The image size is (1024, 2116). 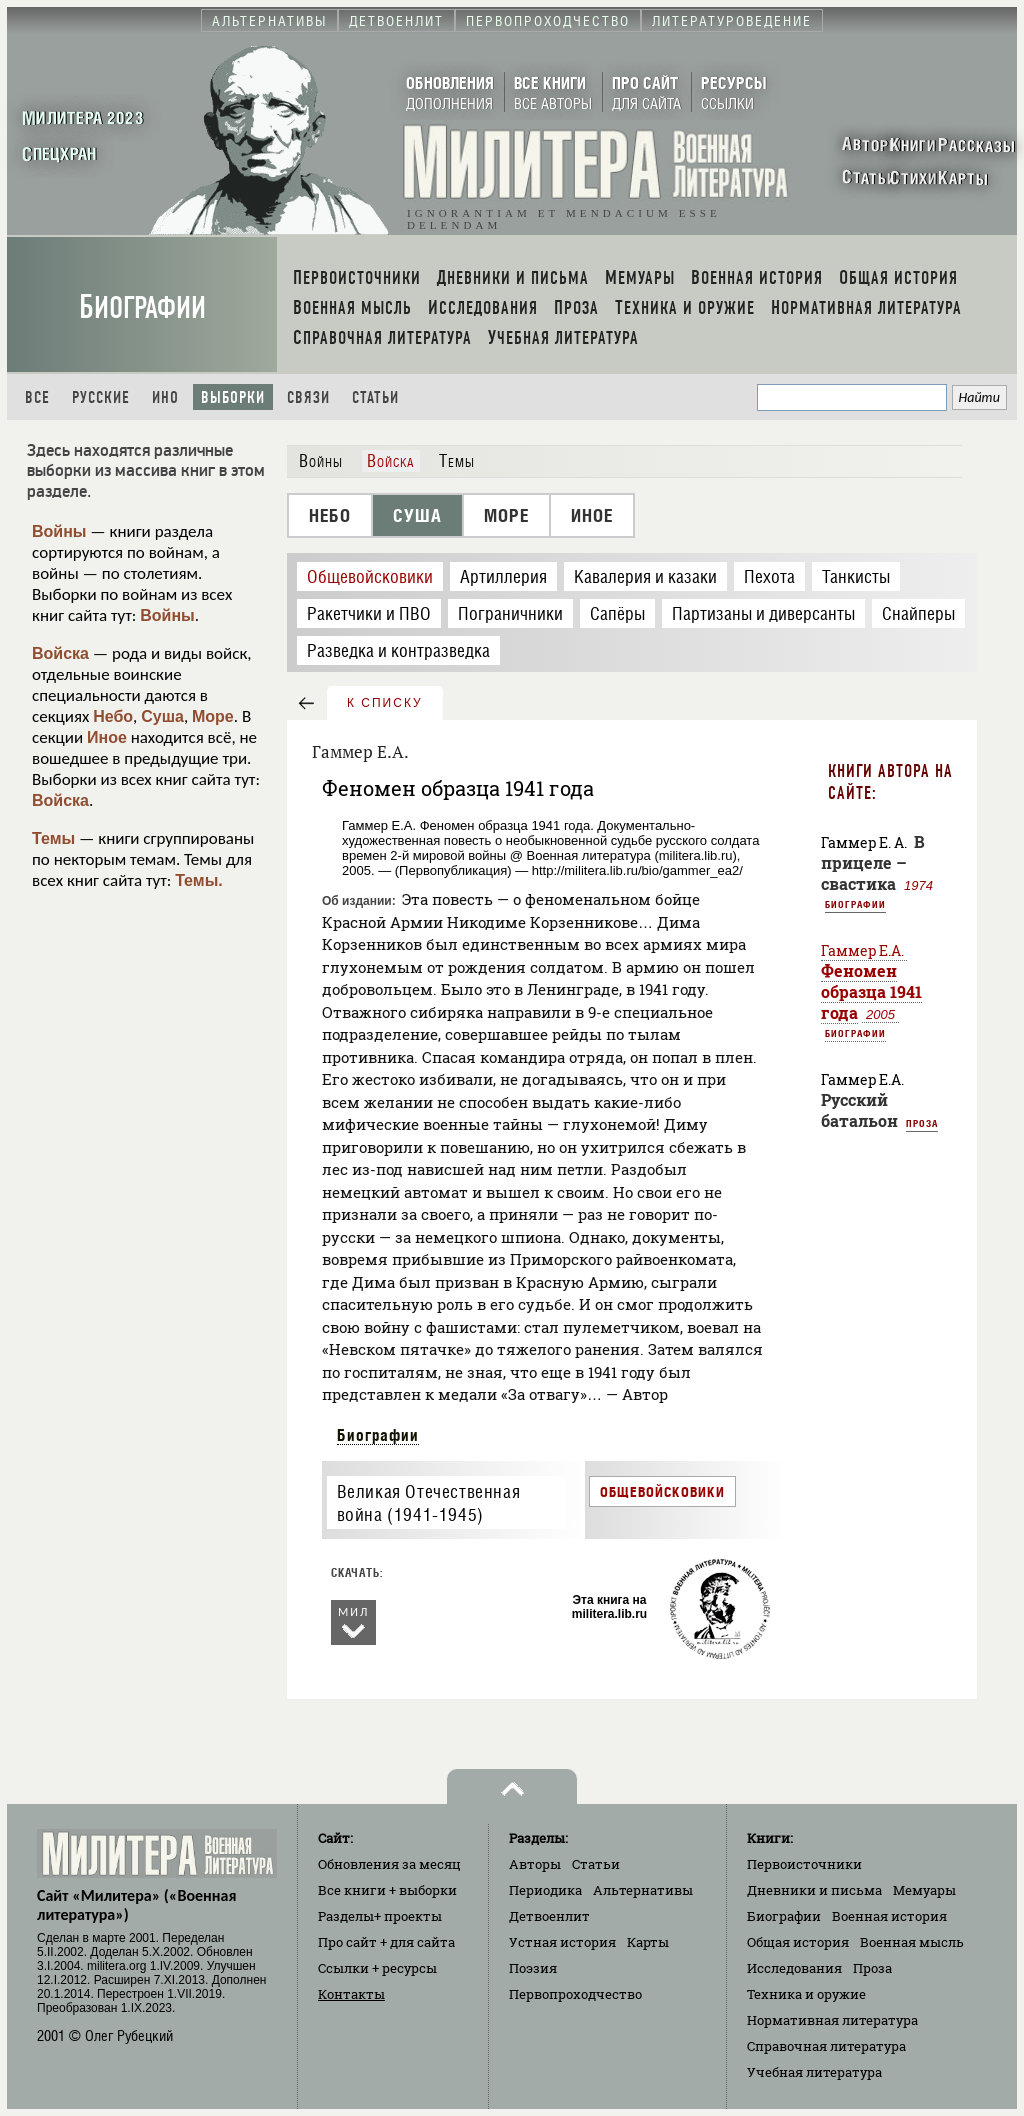 I want to click on Статьи, so click(x=375, y=397).